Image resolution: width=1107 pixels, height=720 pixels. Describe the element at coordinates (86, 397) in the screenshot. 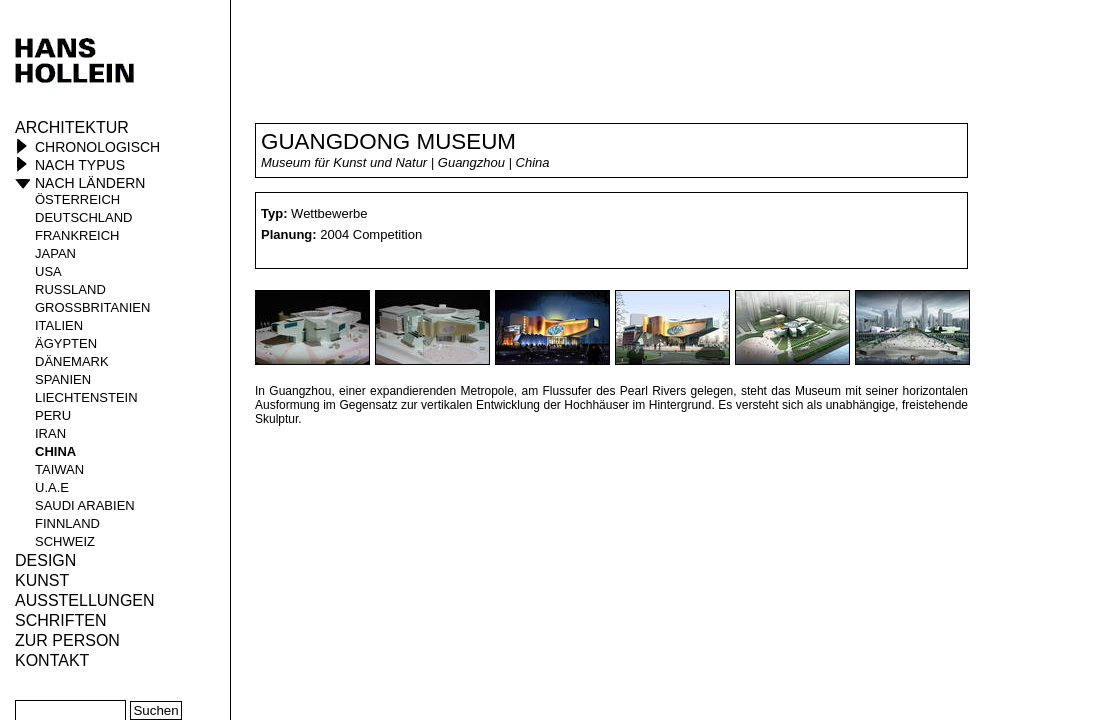

I see `Liechtenstein` at that location.